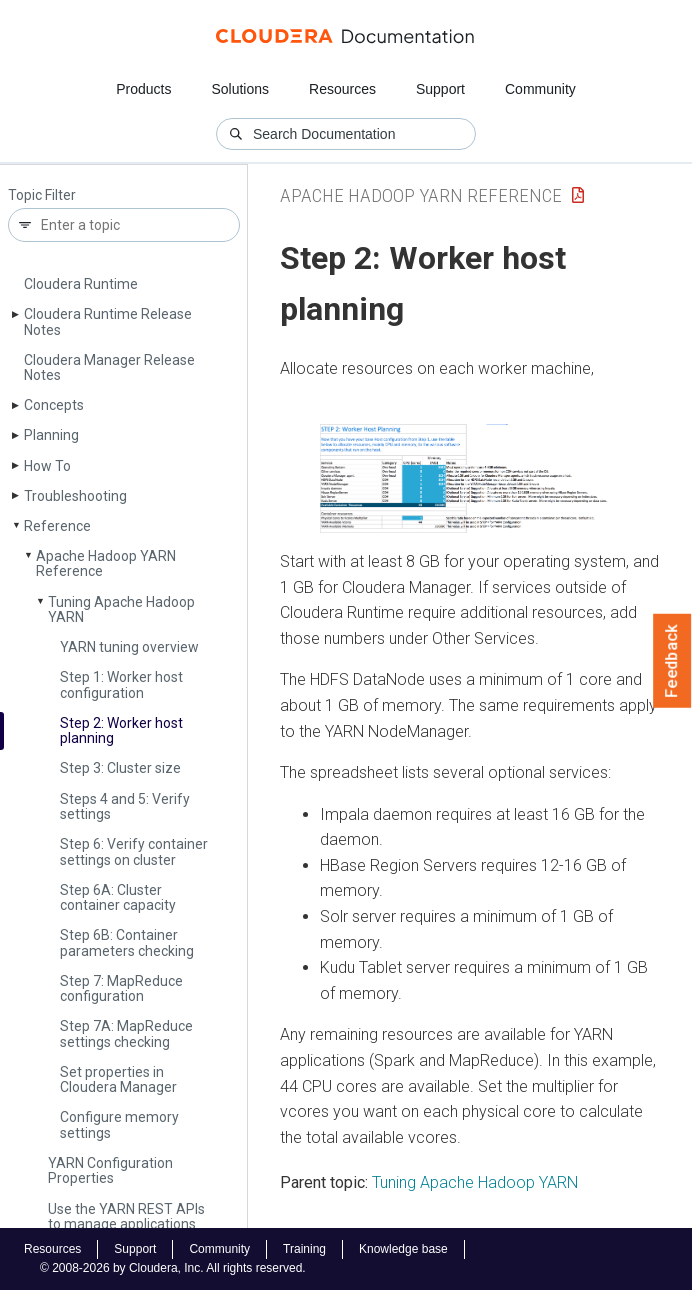 The width and height of the screenshot is (692, 1290). I want to click on Steps 4 and 5: Verify settings, so click(125, 806).